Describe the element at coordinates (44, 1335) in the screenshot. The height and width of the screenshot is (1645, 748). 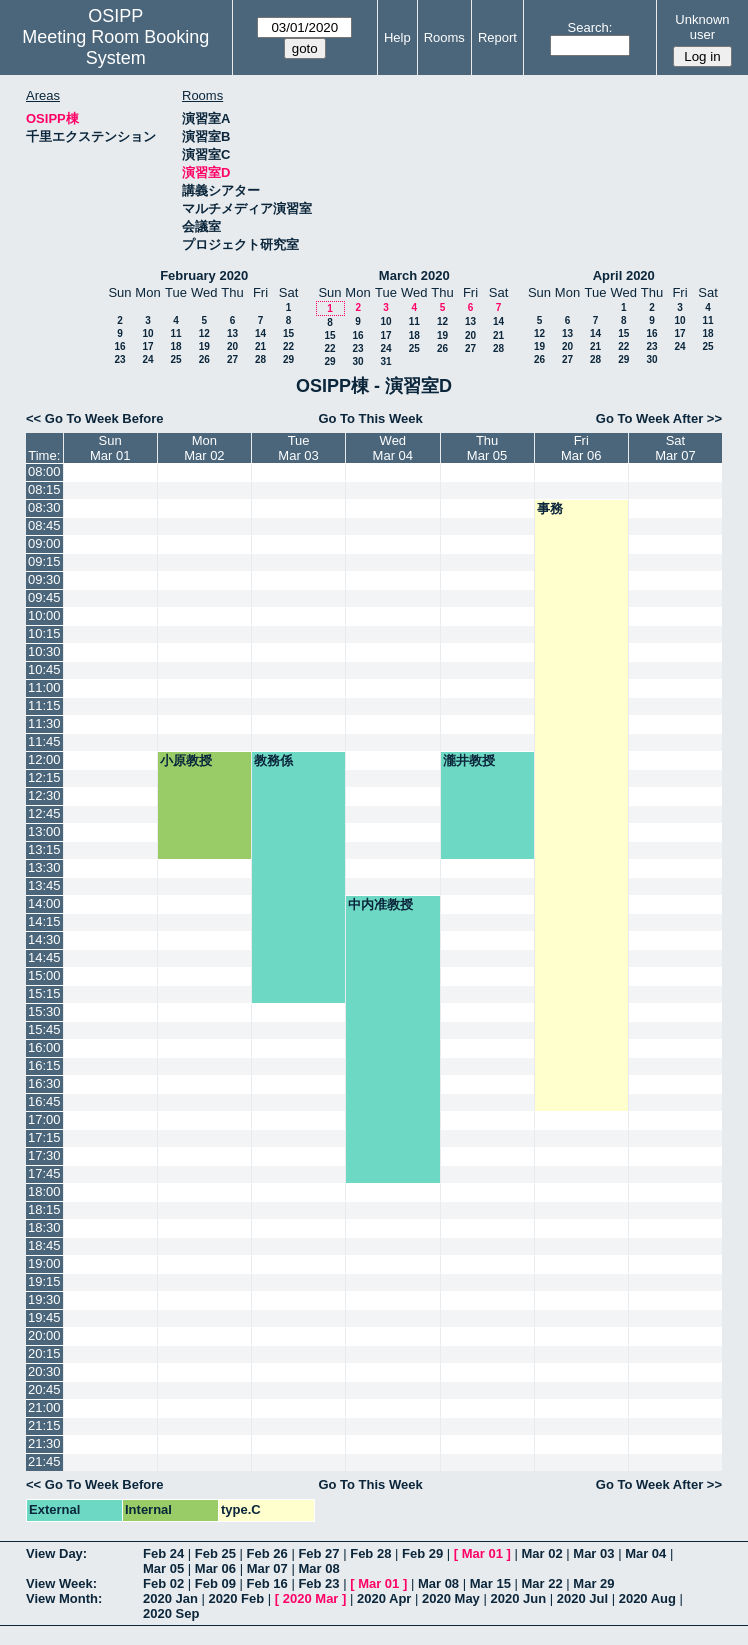
I see `20:00` at that location.